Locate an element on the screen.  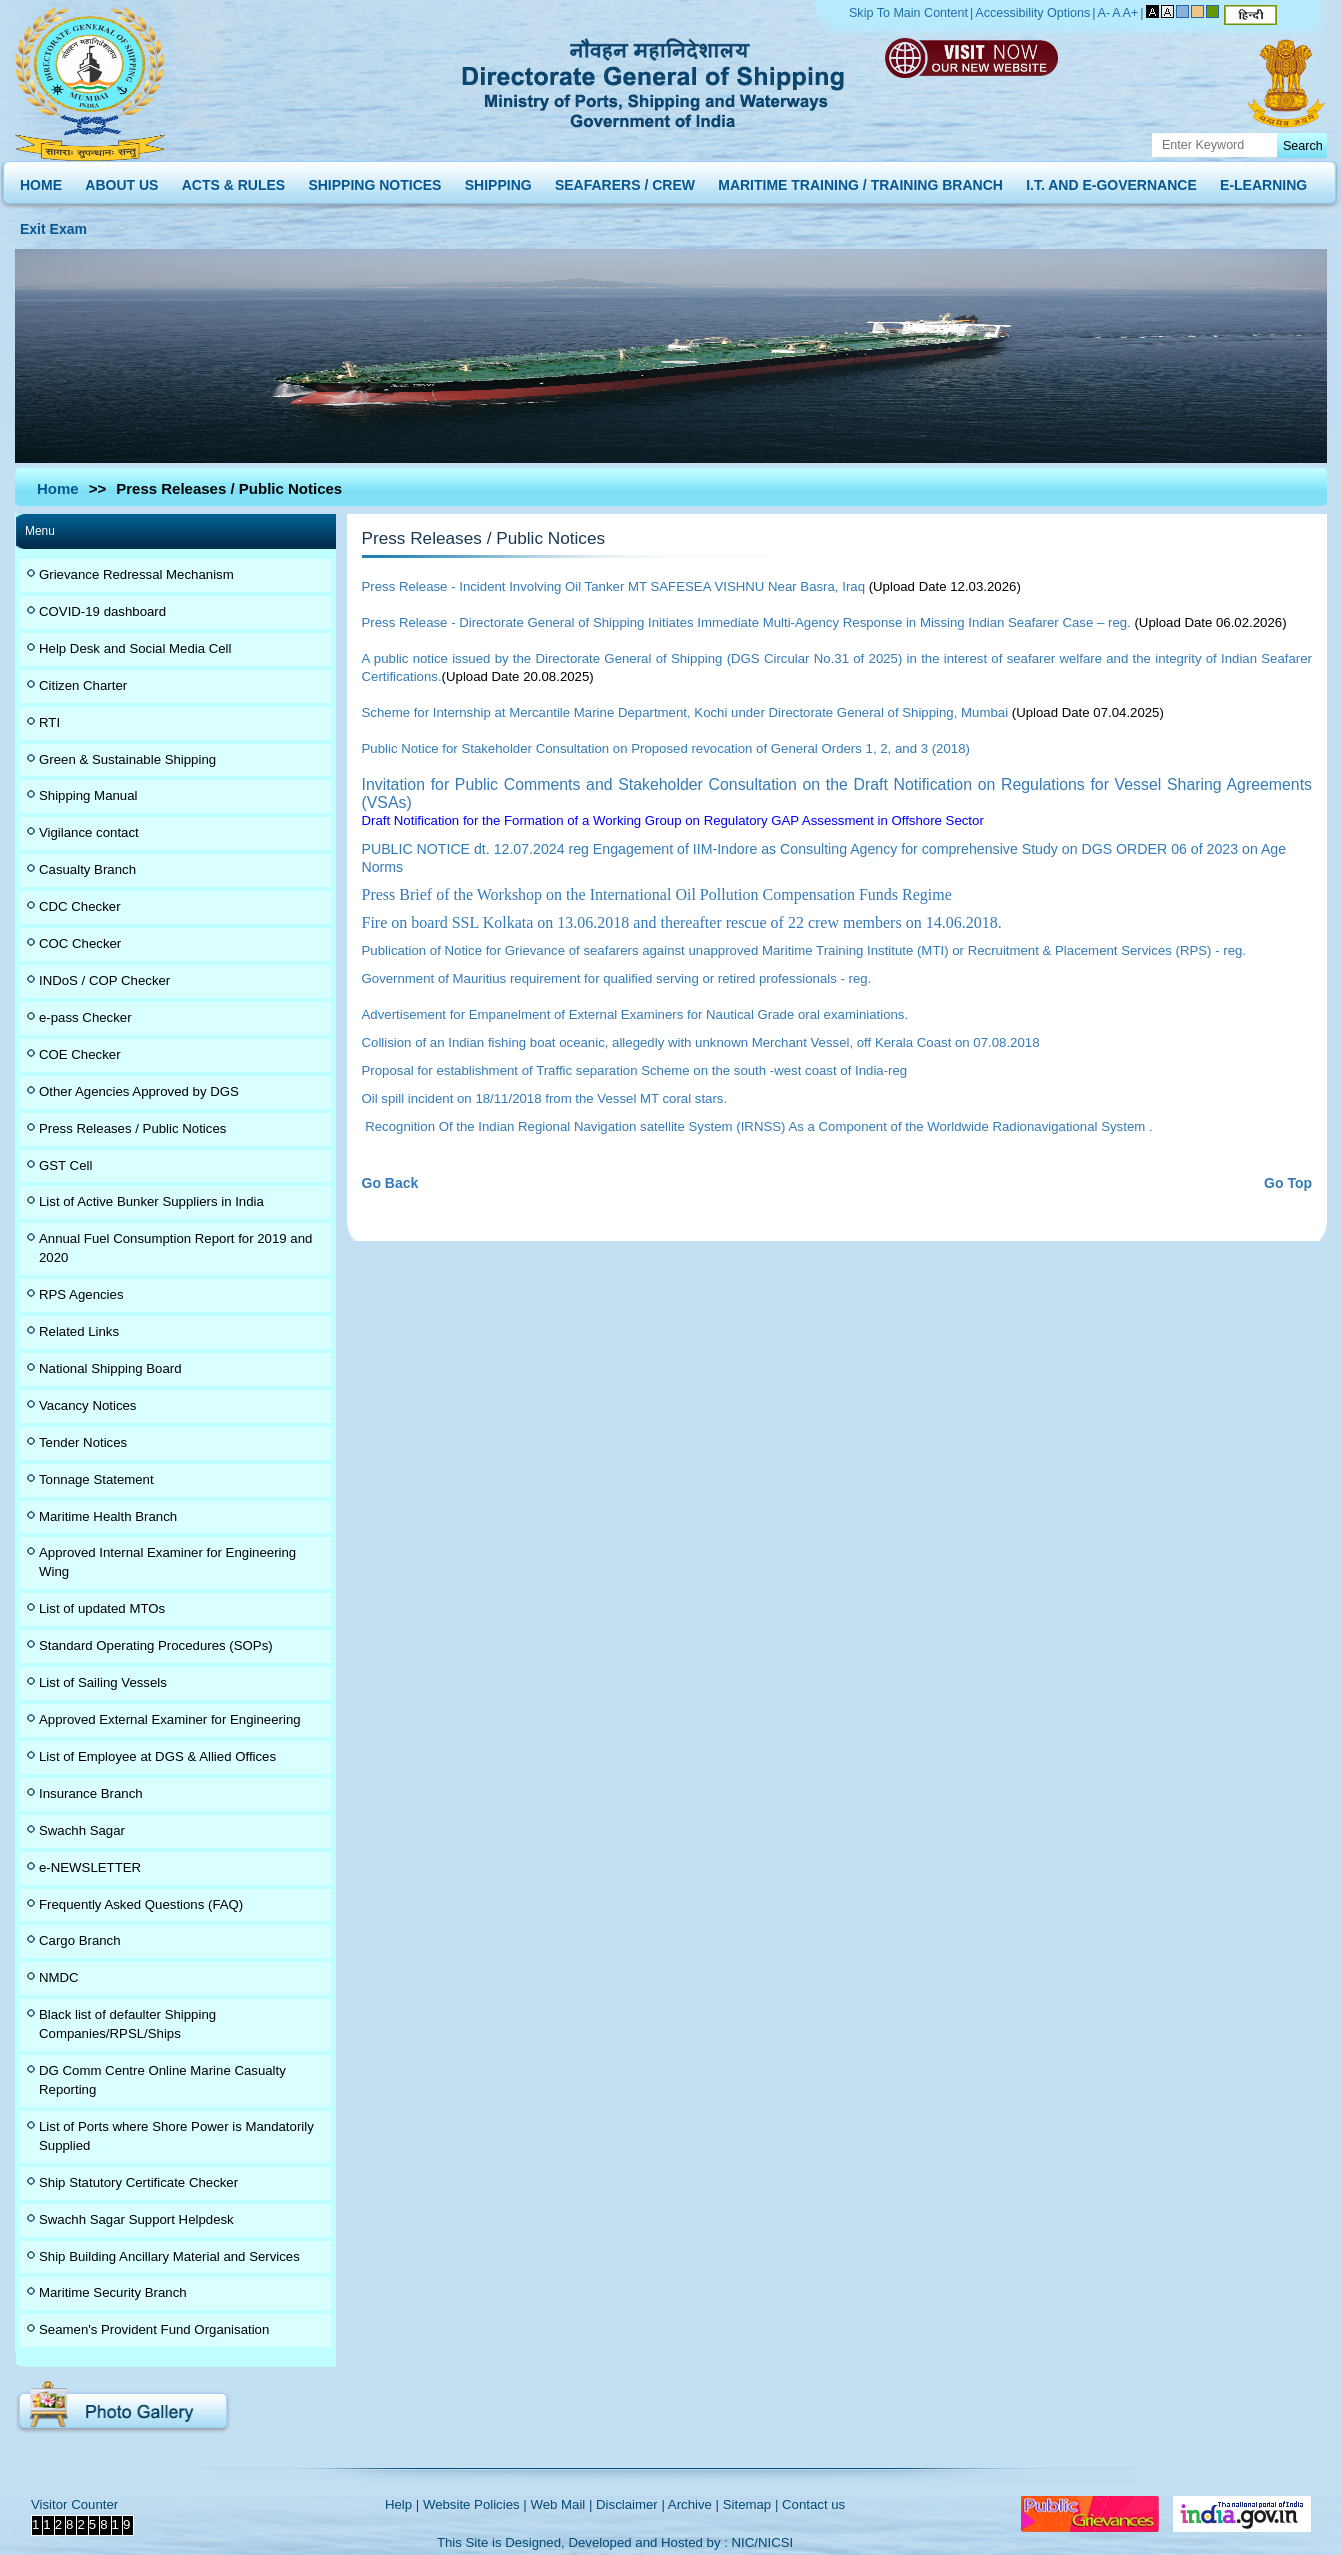
List of Employee at DGS & Allied Offices is located at coordinates (157, 1756).